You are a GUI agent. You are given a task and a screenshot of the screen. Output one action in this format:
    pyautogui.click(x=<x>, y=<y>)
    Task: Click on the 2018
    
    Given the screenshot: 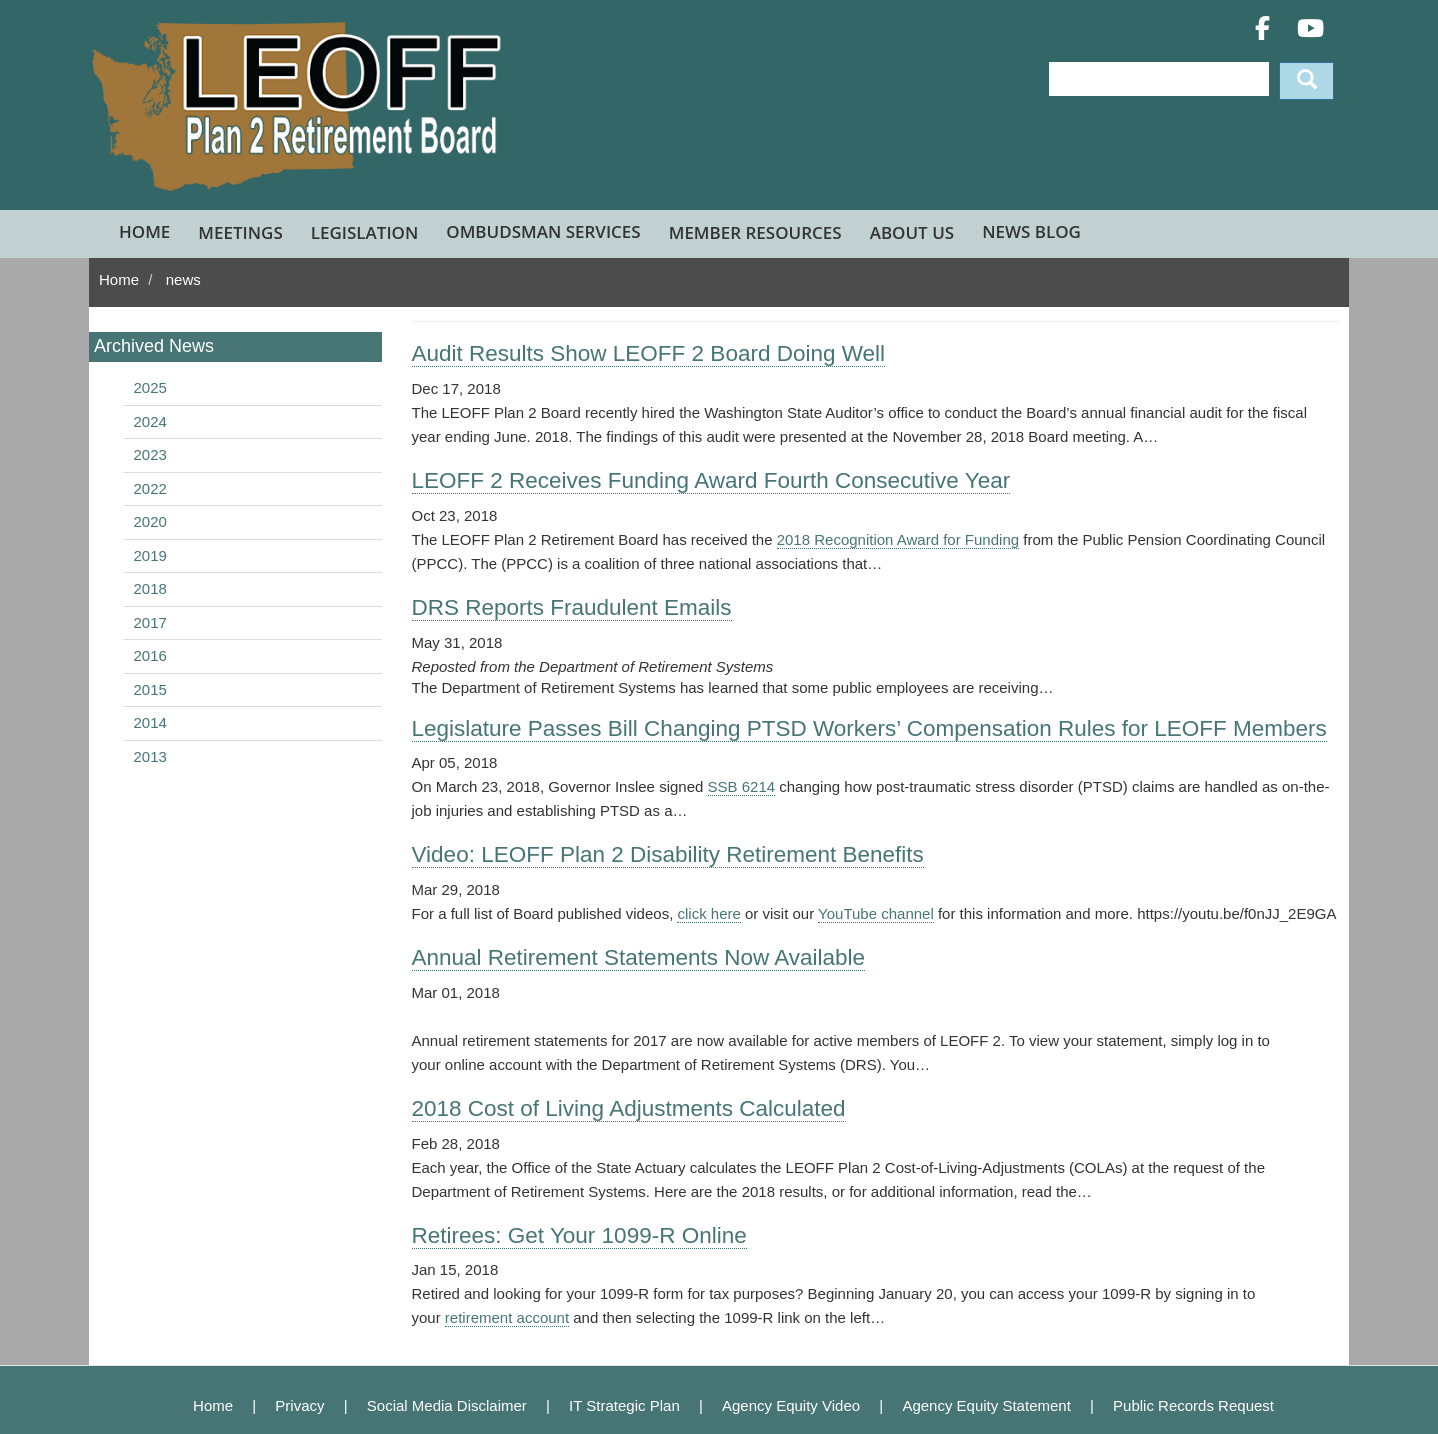 What is the action you would take?
    pyautogui.click(x=150, y=588)
    